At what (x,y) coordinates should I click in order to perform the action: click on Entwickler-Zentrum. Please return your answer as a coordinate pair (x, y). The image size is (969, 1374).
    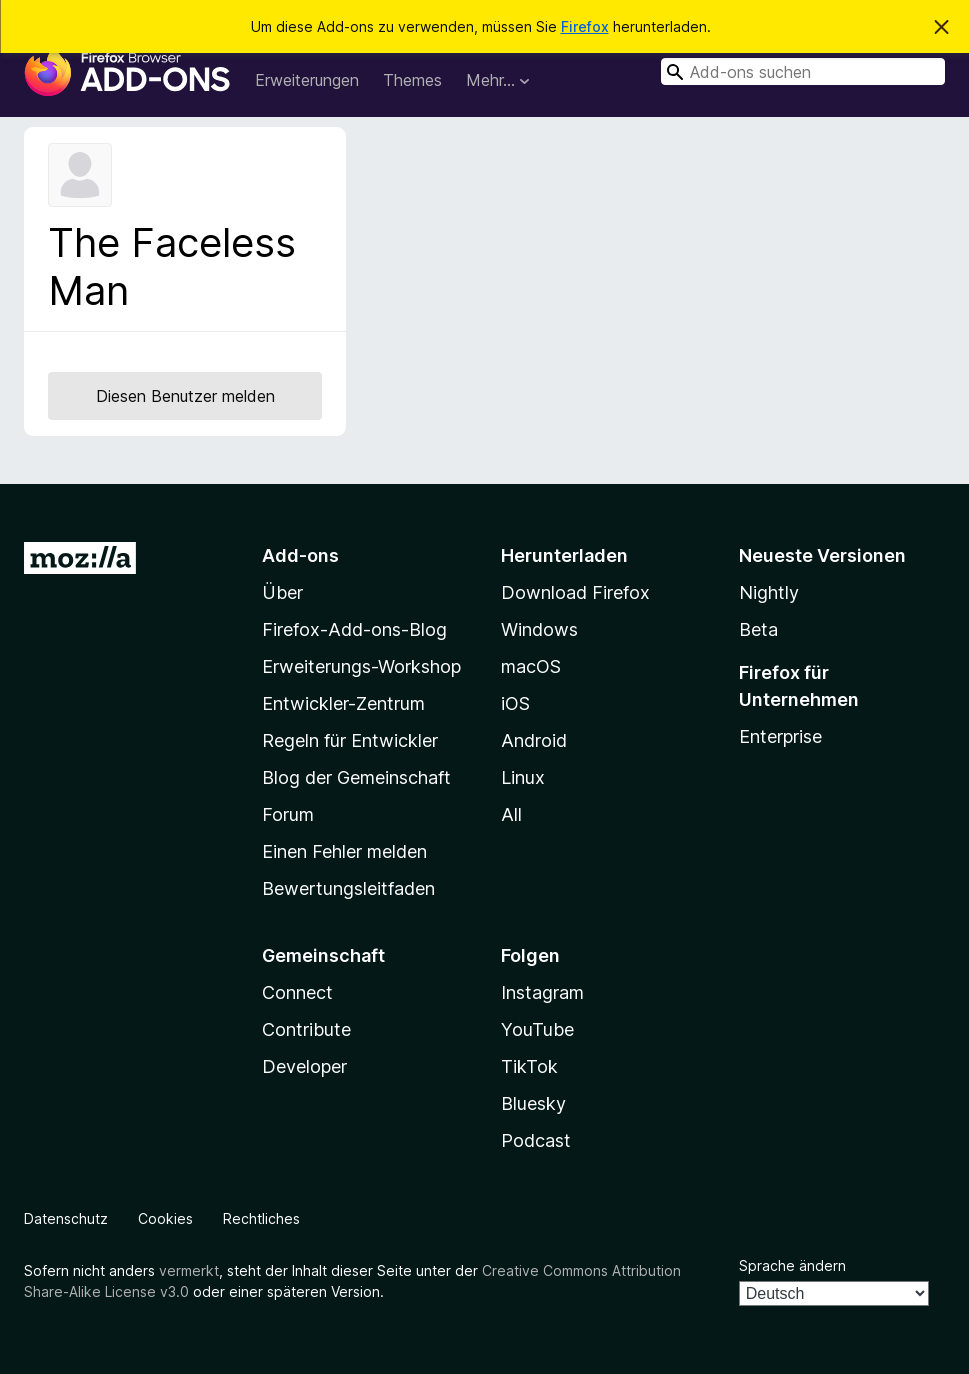
    Looking at the image, I should click on (343, 703).